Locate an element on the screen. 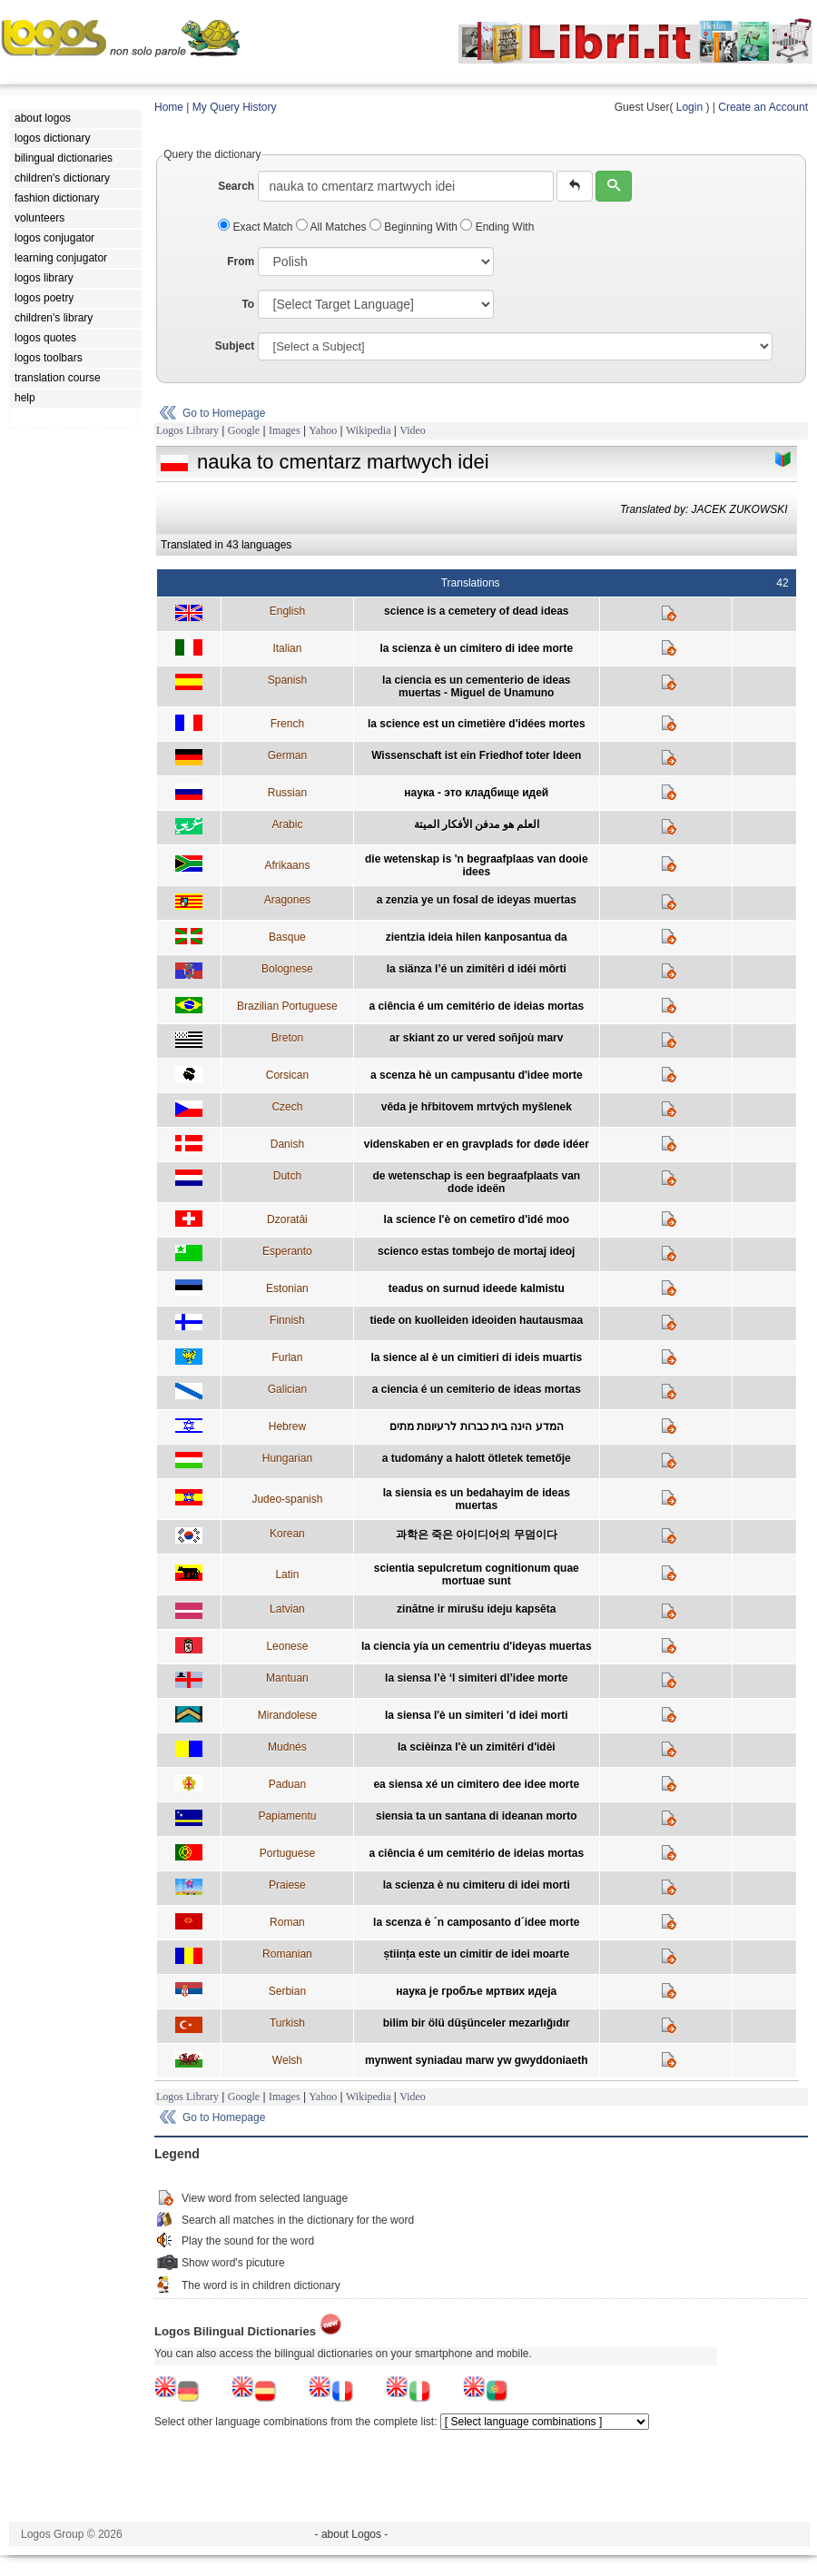 This screenshot has height=2576, width=817. ar skiant zo ur vered soñjoù marv is located at coordinates (476, 1037).